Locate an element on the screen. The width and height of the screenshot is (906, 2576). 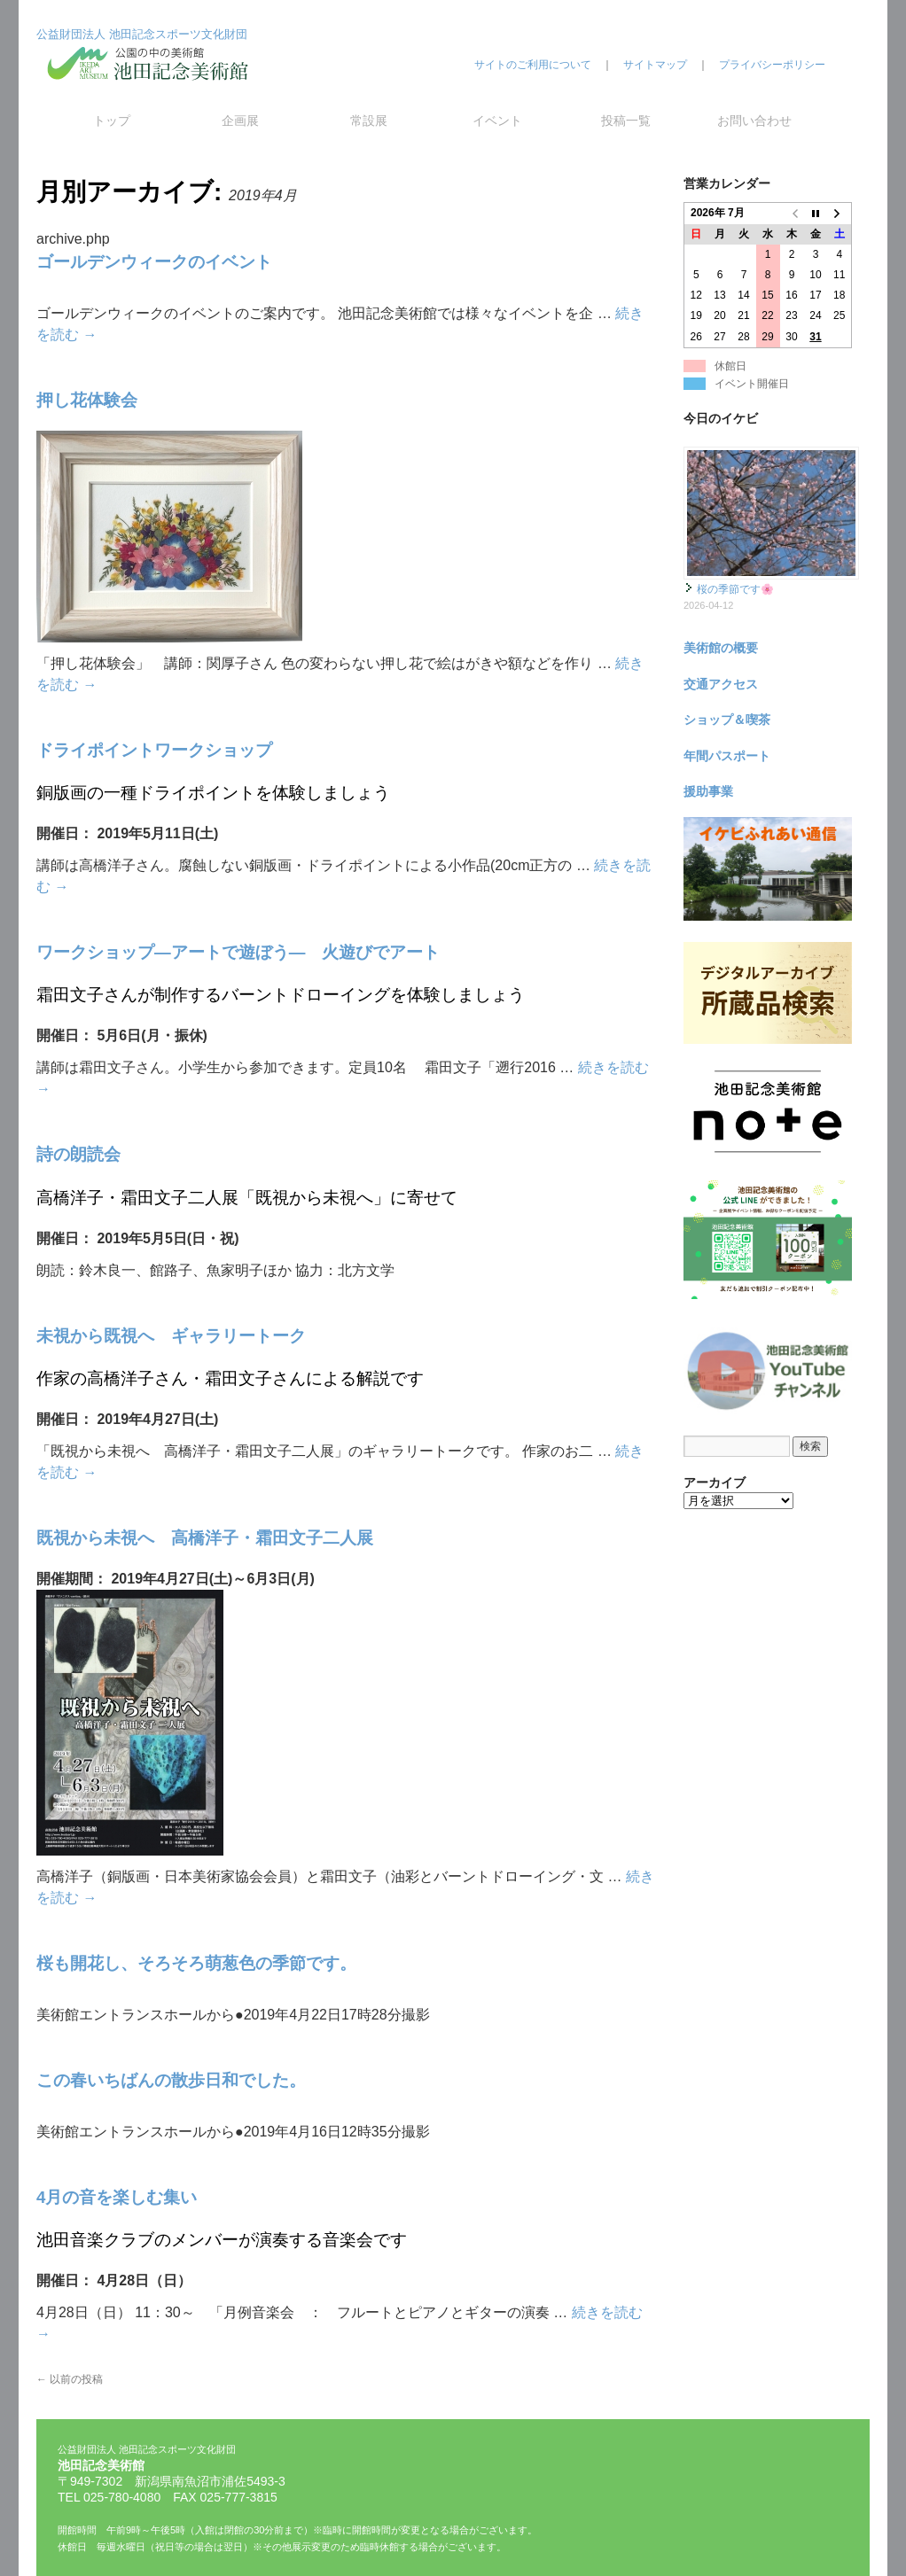
ドライポイントワークショップ is located at coordinates (154, 750).